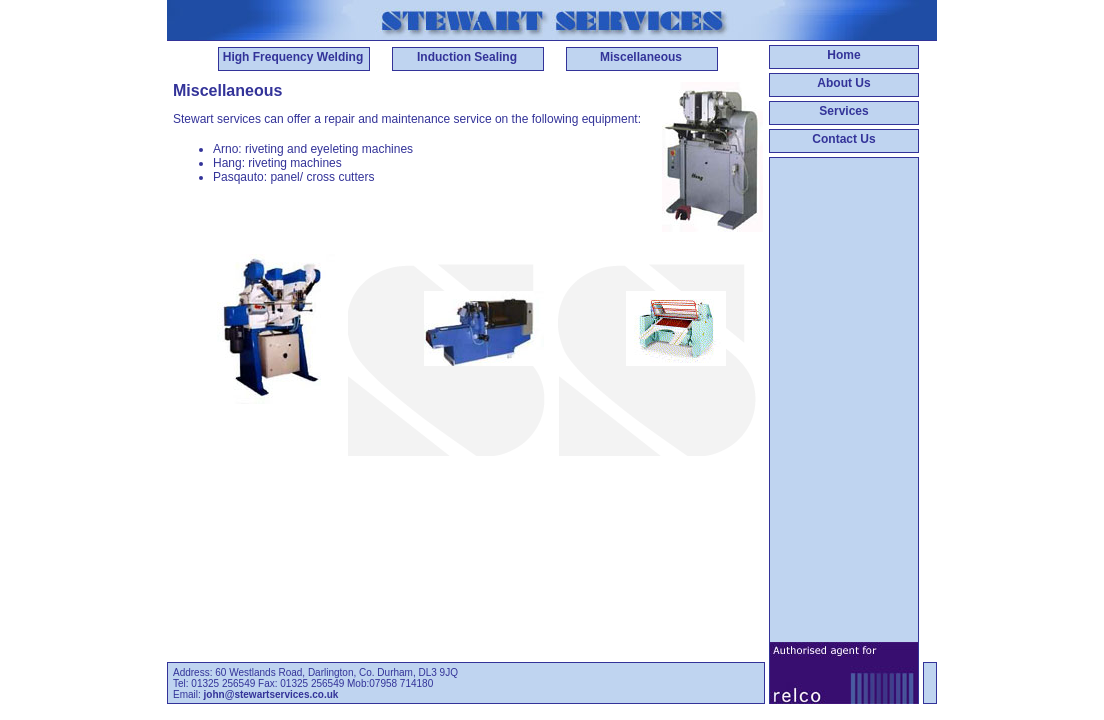  Describe the element at coordinates (271, 694) in the screenshot. I see `john@stewartservices.co.uk` at that location.